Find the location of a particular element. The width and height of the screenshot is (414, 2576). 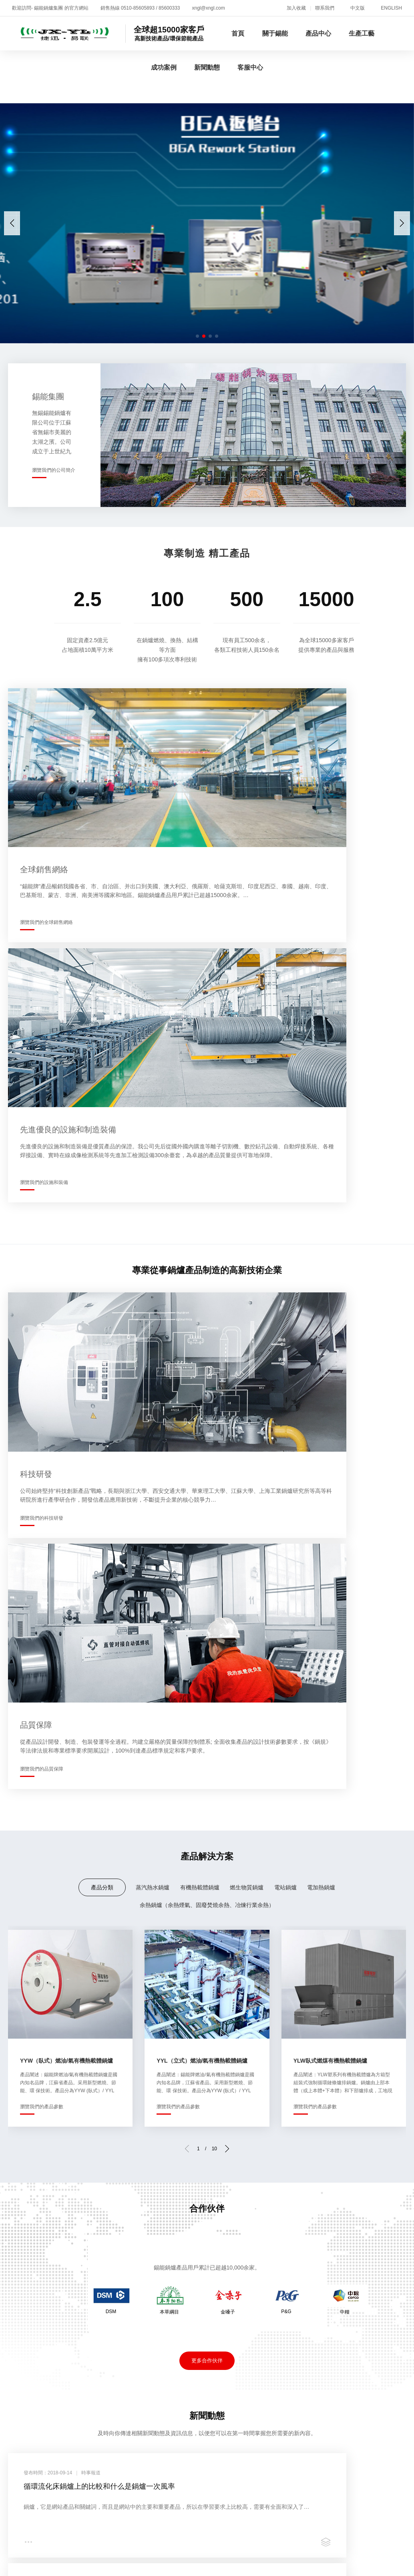

企業公告 is located at coordinates (283, 2223).